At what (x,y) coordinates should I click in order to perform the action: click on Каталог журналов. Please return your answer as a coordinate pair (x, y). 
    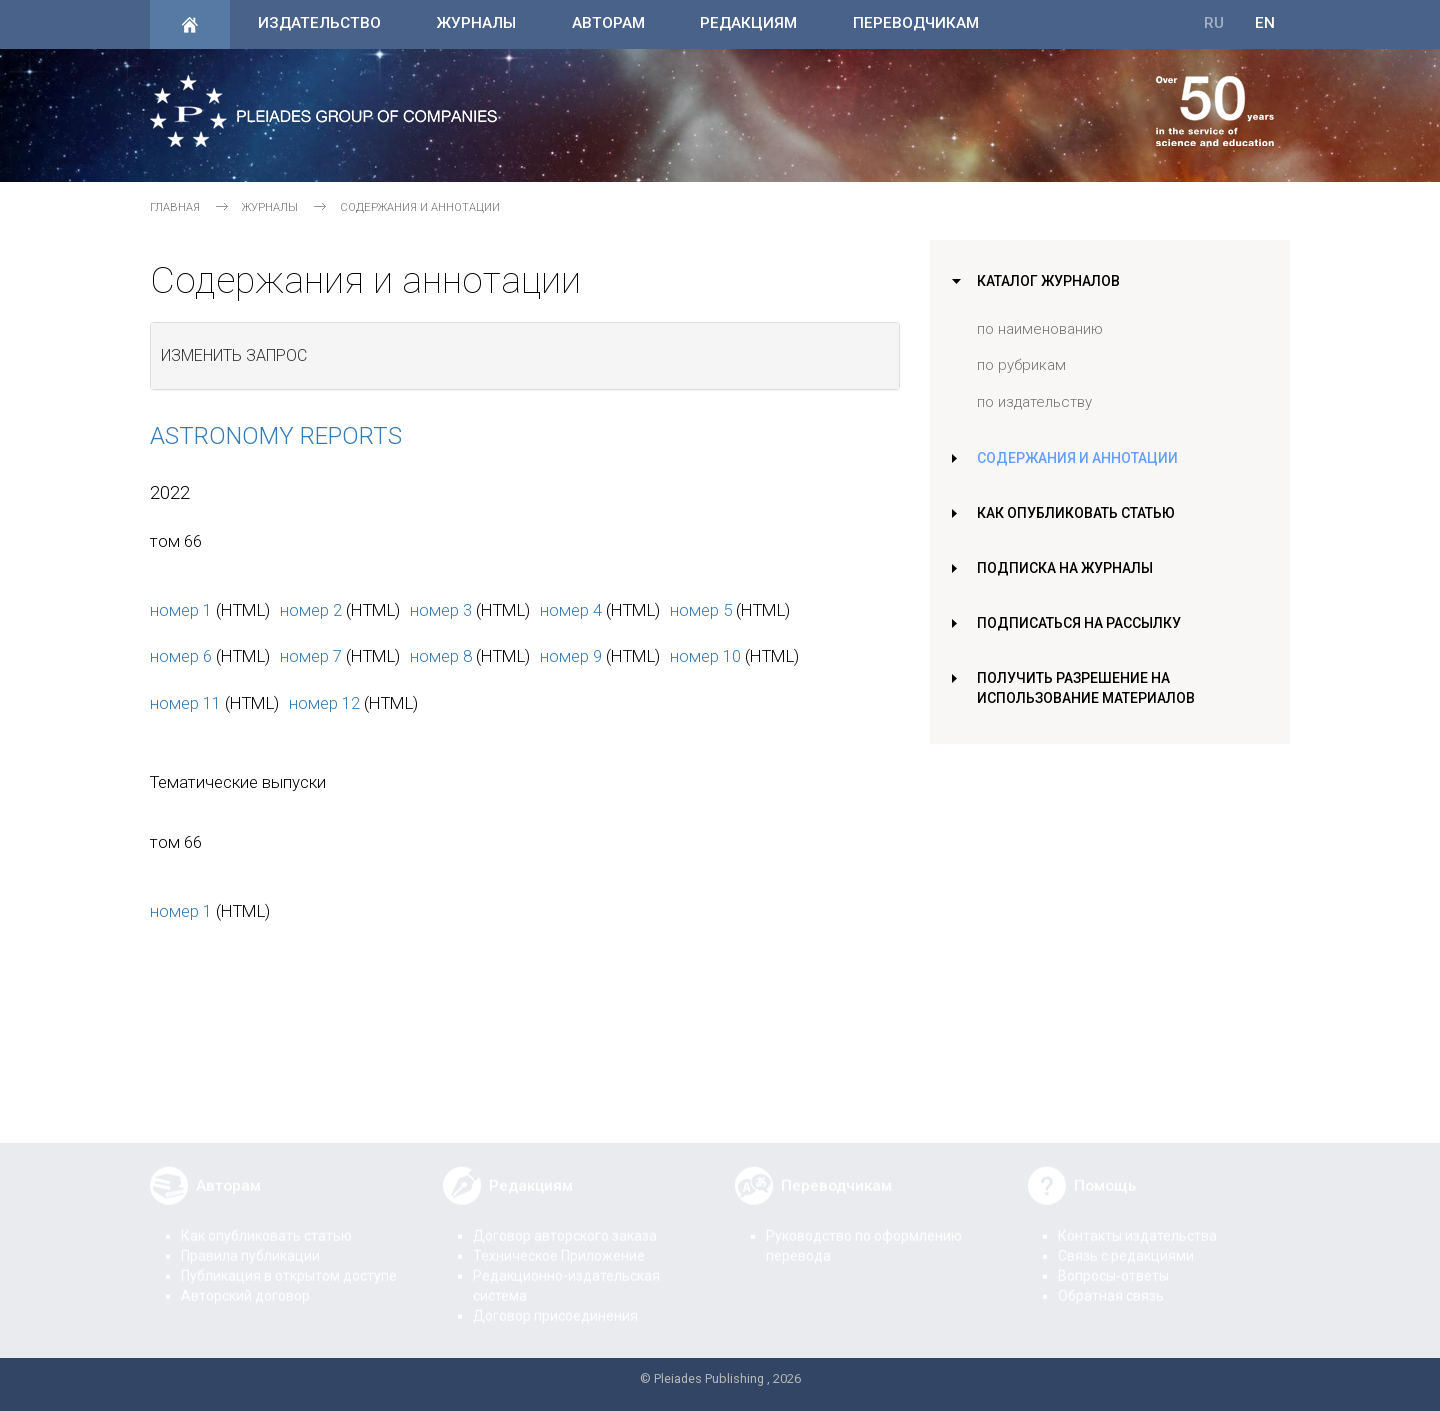
    Looking at the image, I should click on (1051, 281).